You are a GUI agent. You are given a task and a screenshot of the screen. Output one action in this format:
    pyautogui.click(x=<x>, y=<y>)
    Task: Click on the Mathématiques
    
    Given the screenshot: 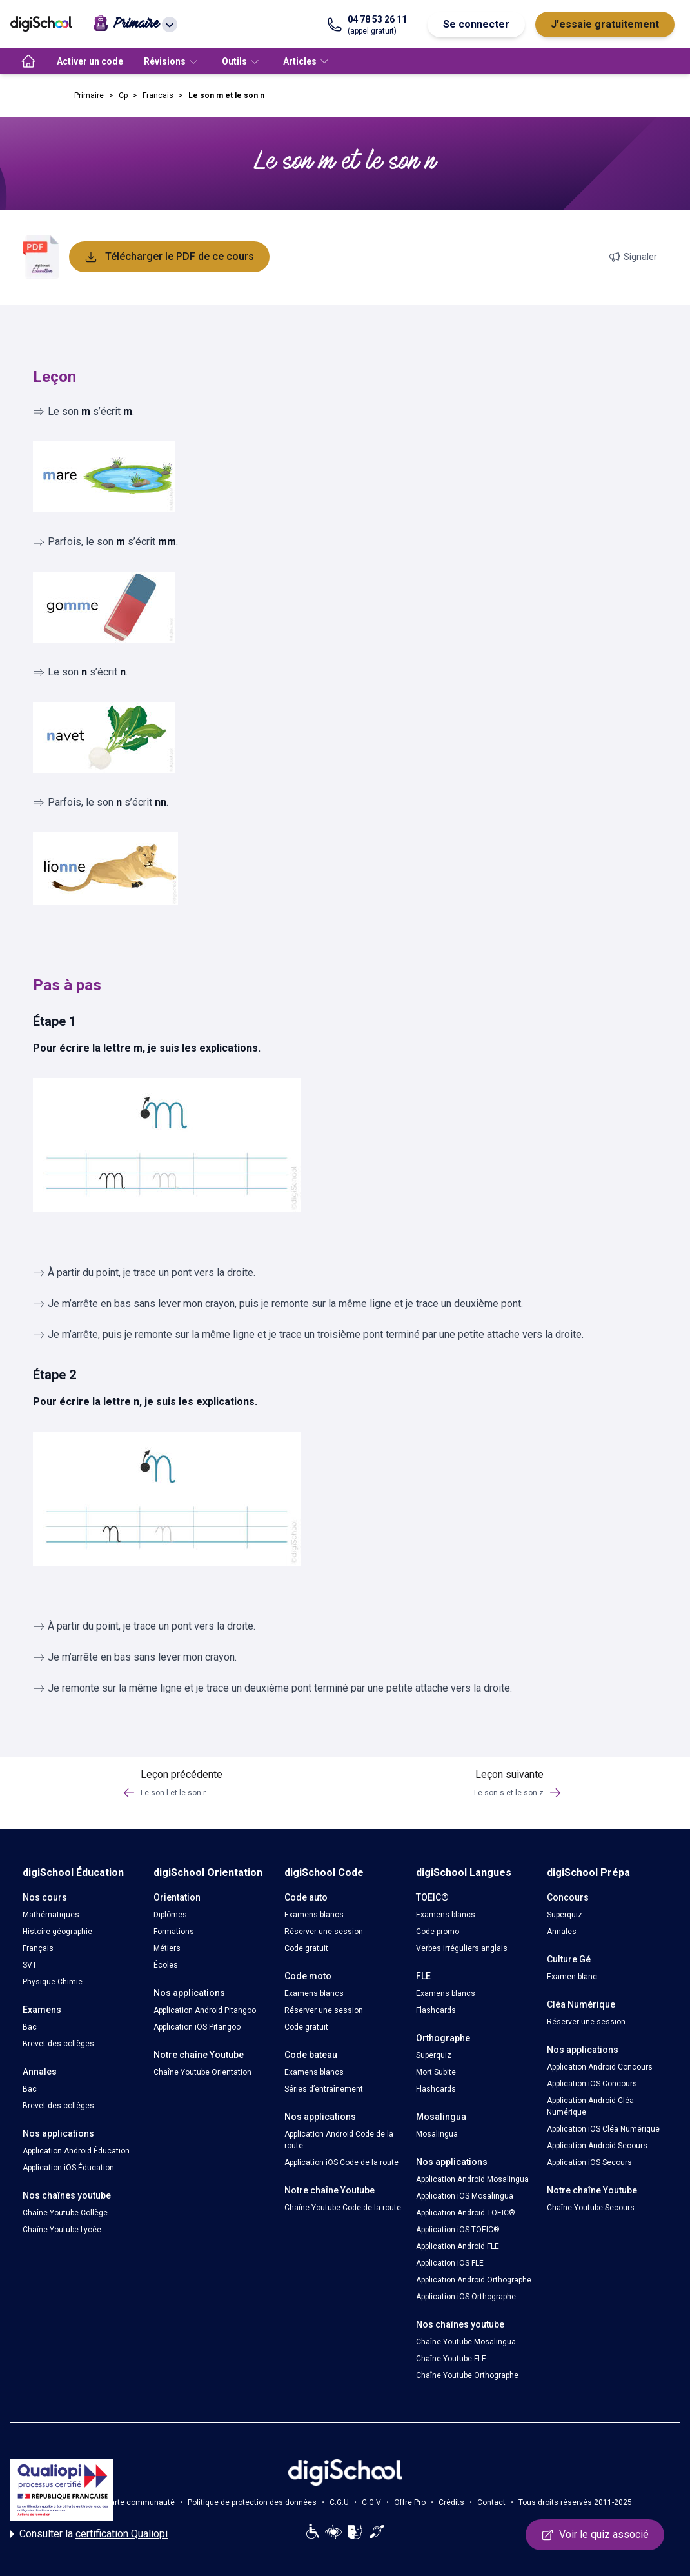 What is the action you would take?
    pyautogui.click(x=51, y=1914)
    